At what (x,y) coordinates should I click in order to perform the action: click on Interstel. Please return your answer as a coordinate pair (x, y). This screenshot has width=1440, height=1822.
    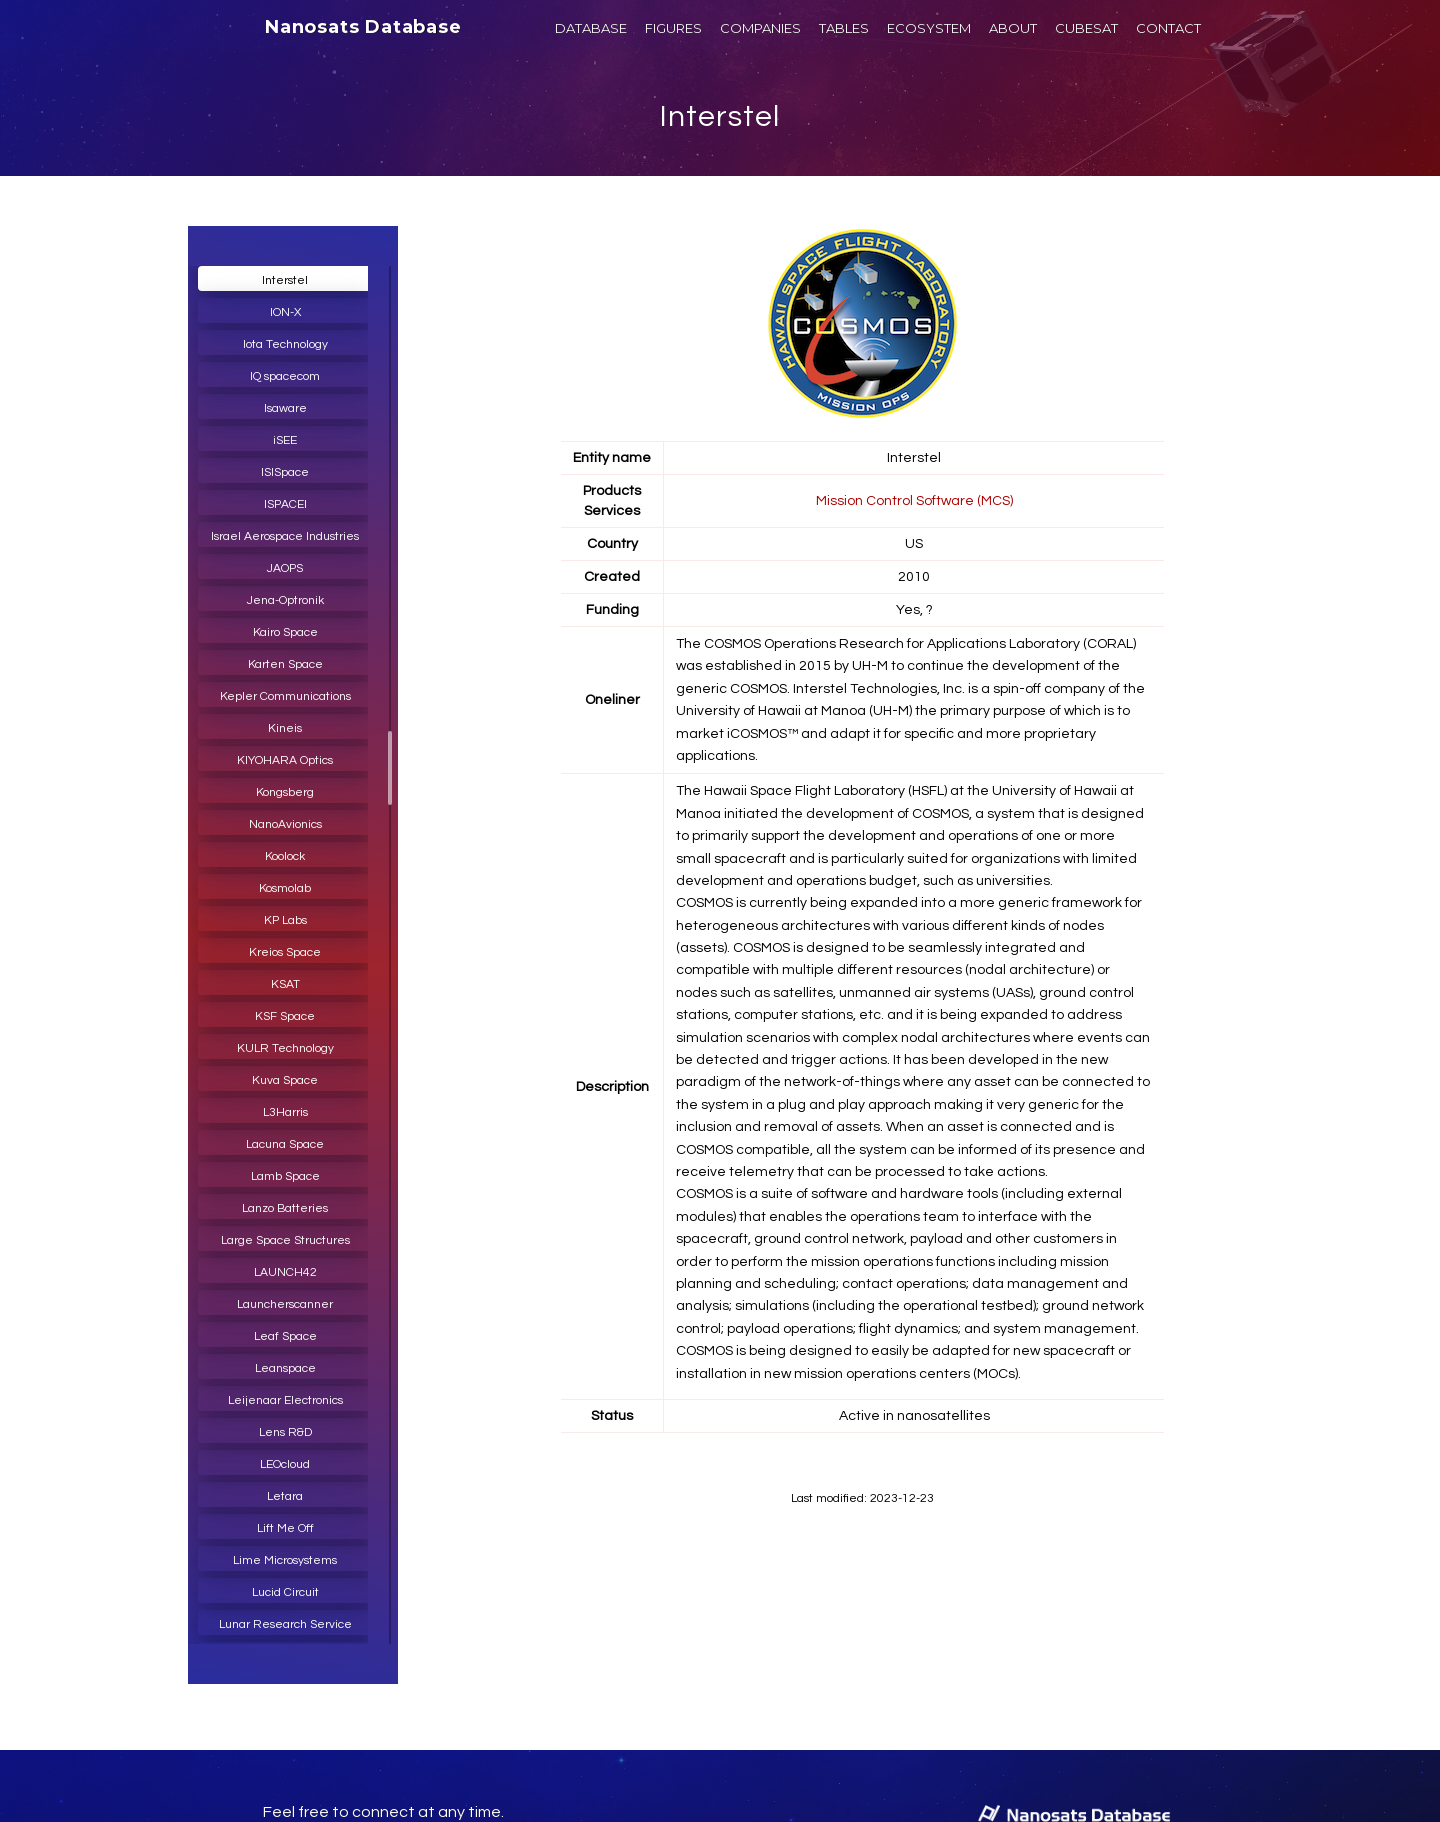
    Looking at the image, I should click on (720, 116).